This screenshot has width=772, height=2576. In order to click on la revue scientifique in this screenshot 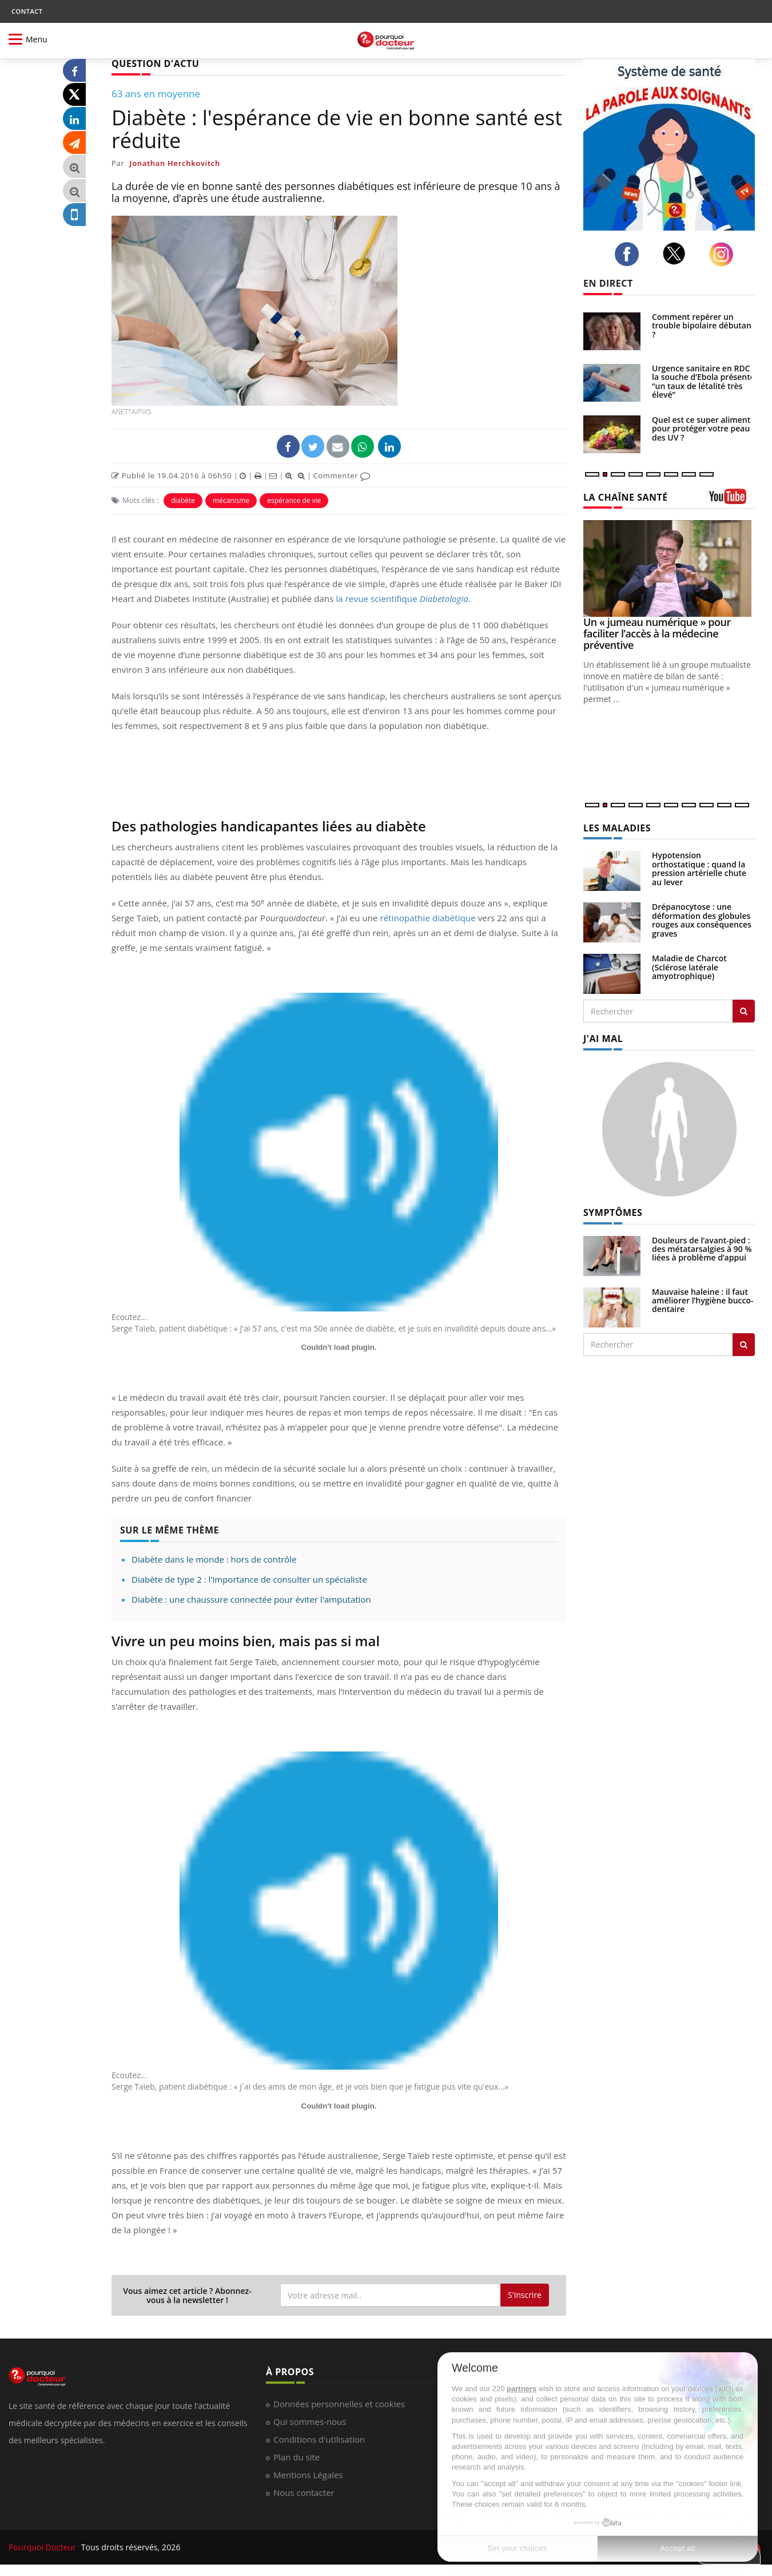, I will do `click(402, 598)`.